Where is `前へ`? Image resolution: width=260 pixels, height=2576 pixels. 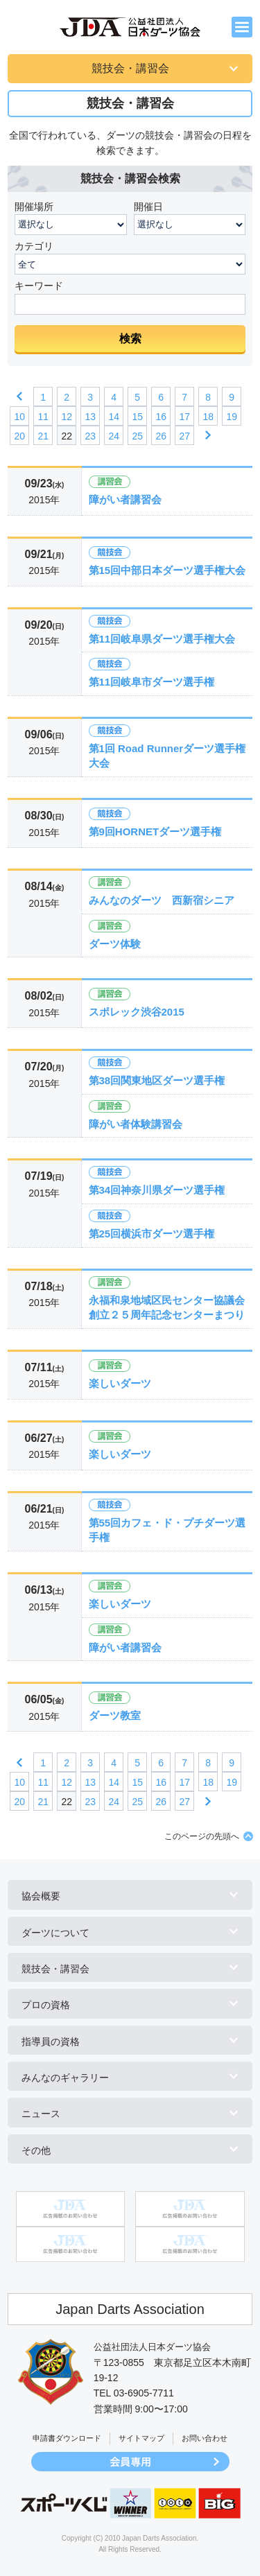
前へ is located at coordinates (19, 396).